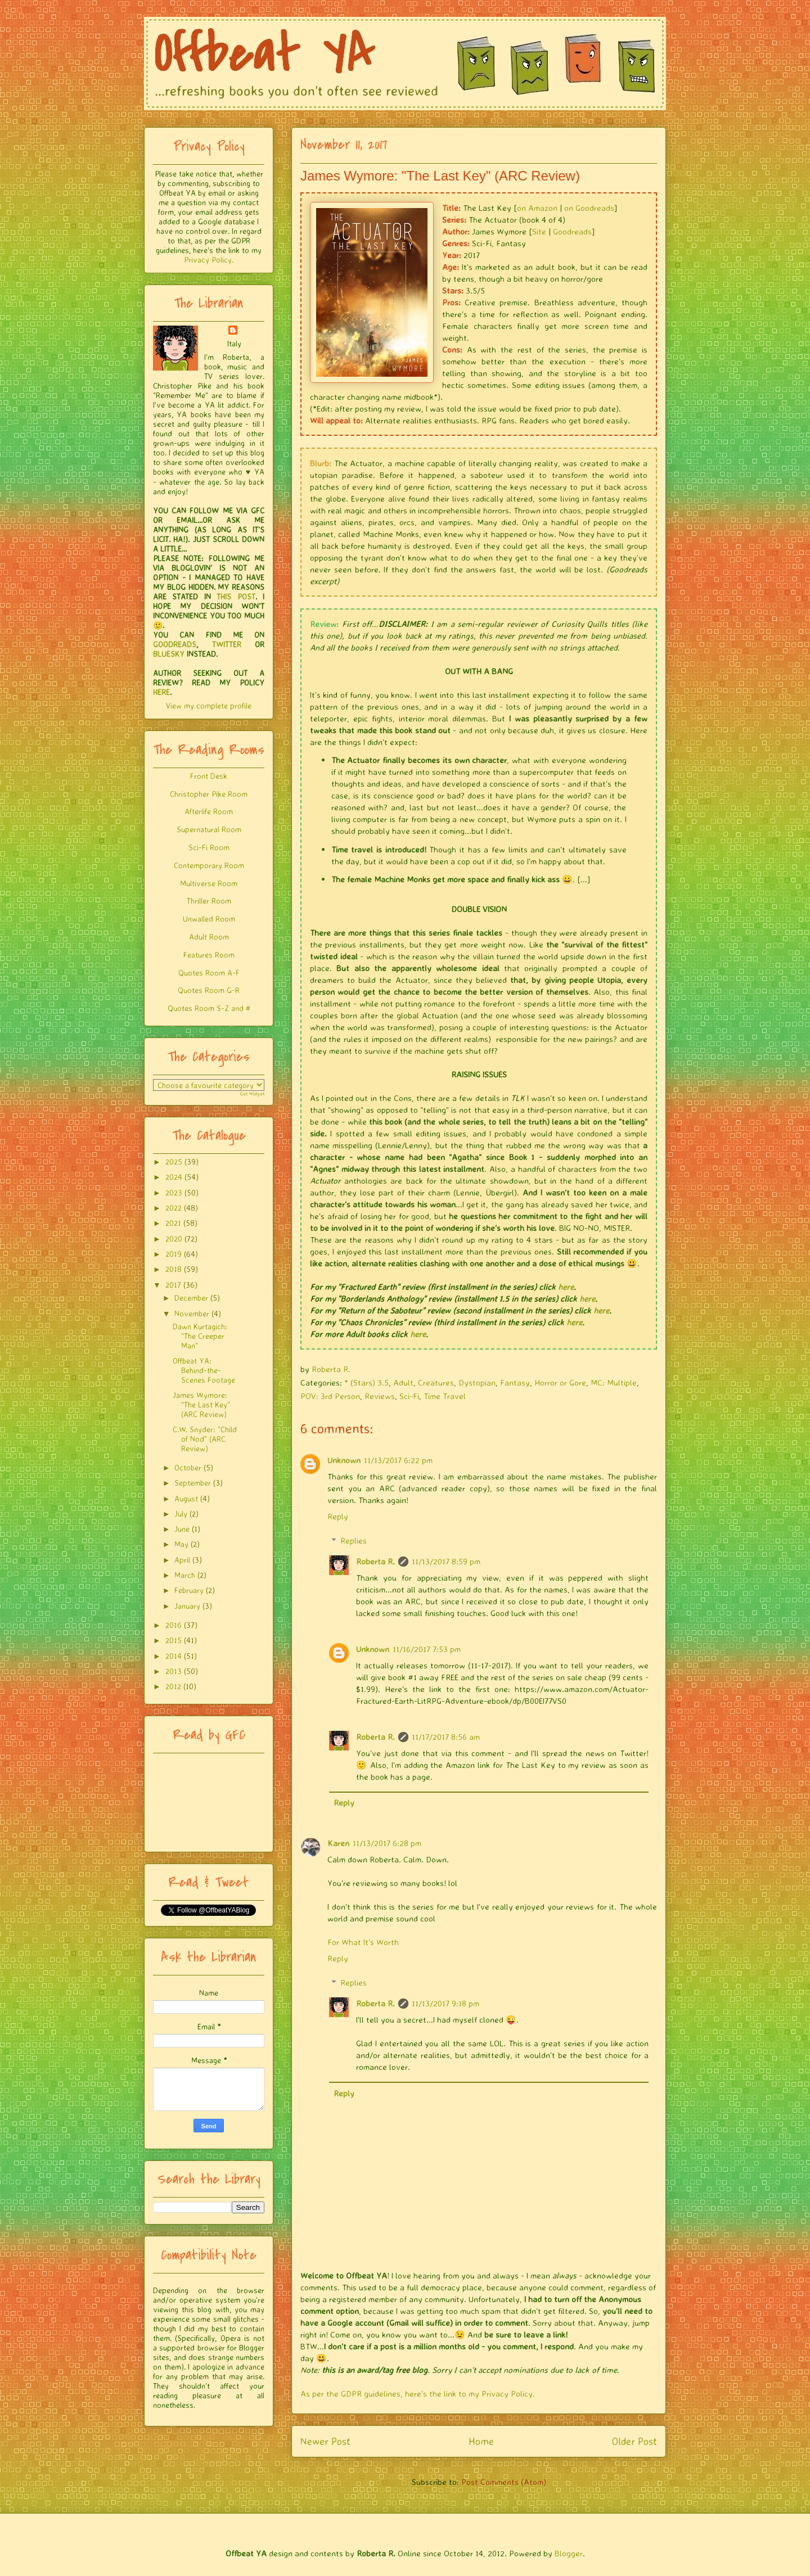  I want to click on Privacy Policy., so click(208, 259).